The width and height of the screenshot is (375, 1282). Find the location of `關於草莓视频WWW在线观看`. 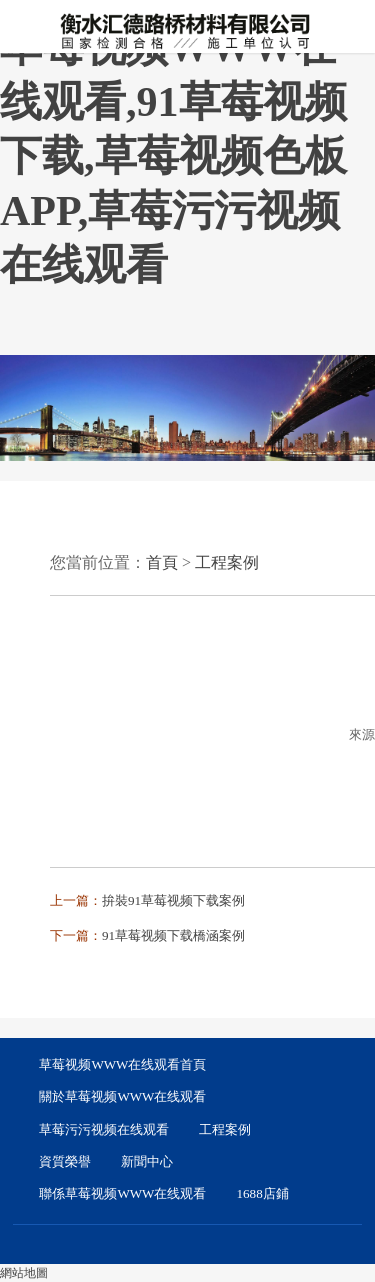

關於草莓视频WWW在线观看 is located at coordinates (122, 1096).